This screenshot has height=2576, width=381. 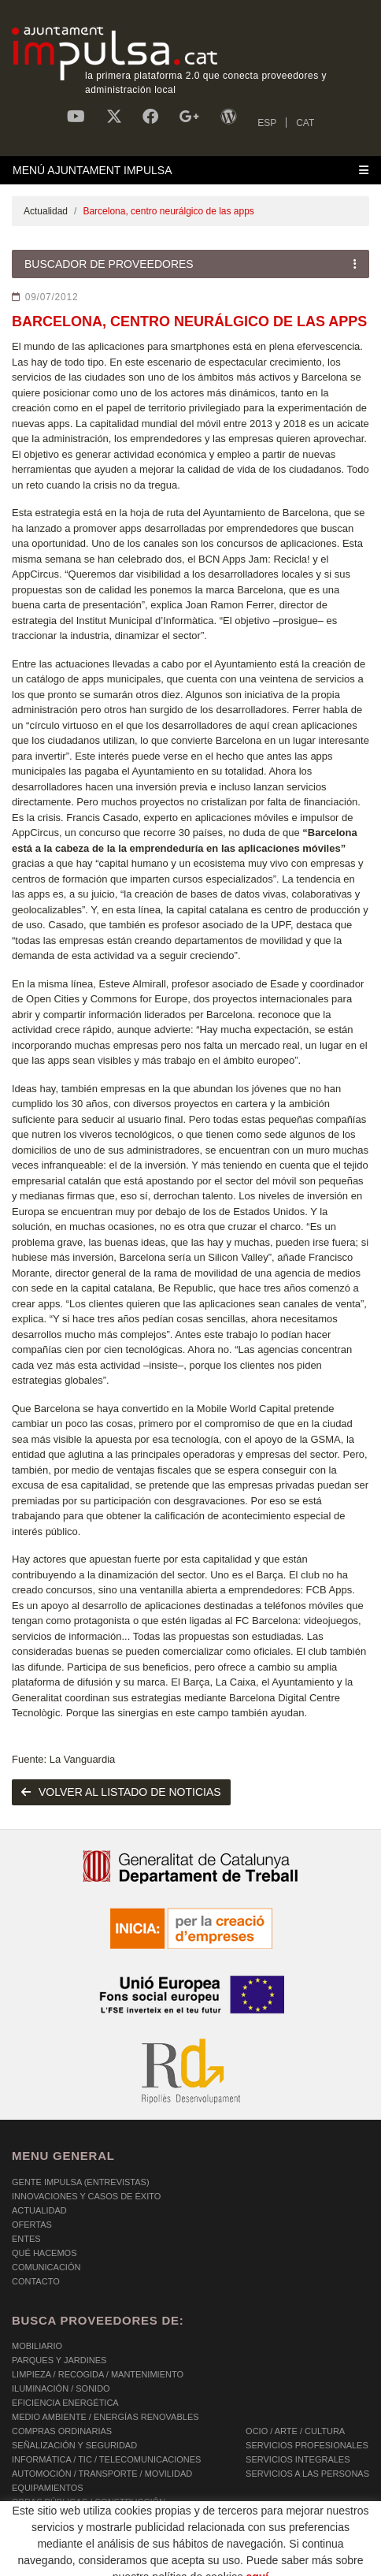 What do you see at coordinates (26, 2238) in the screenshot?
I see `Entes` at bounding box center [26, 2238].